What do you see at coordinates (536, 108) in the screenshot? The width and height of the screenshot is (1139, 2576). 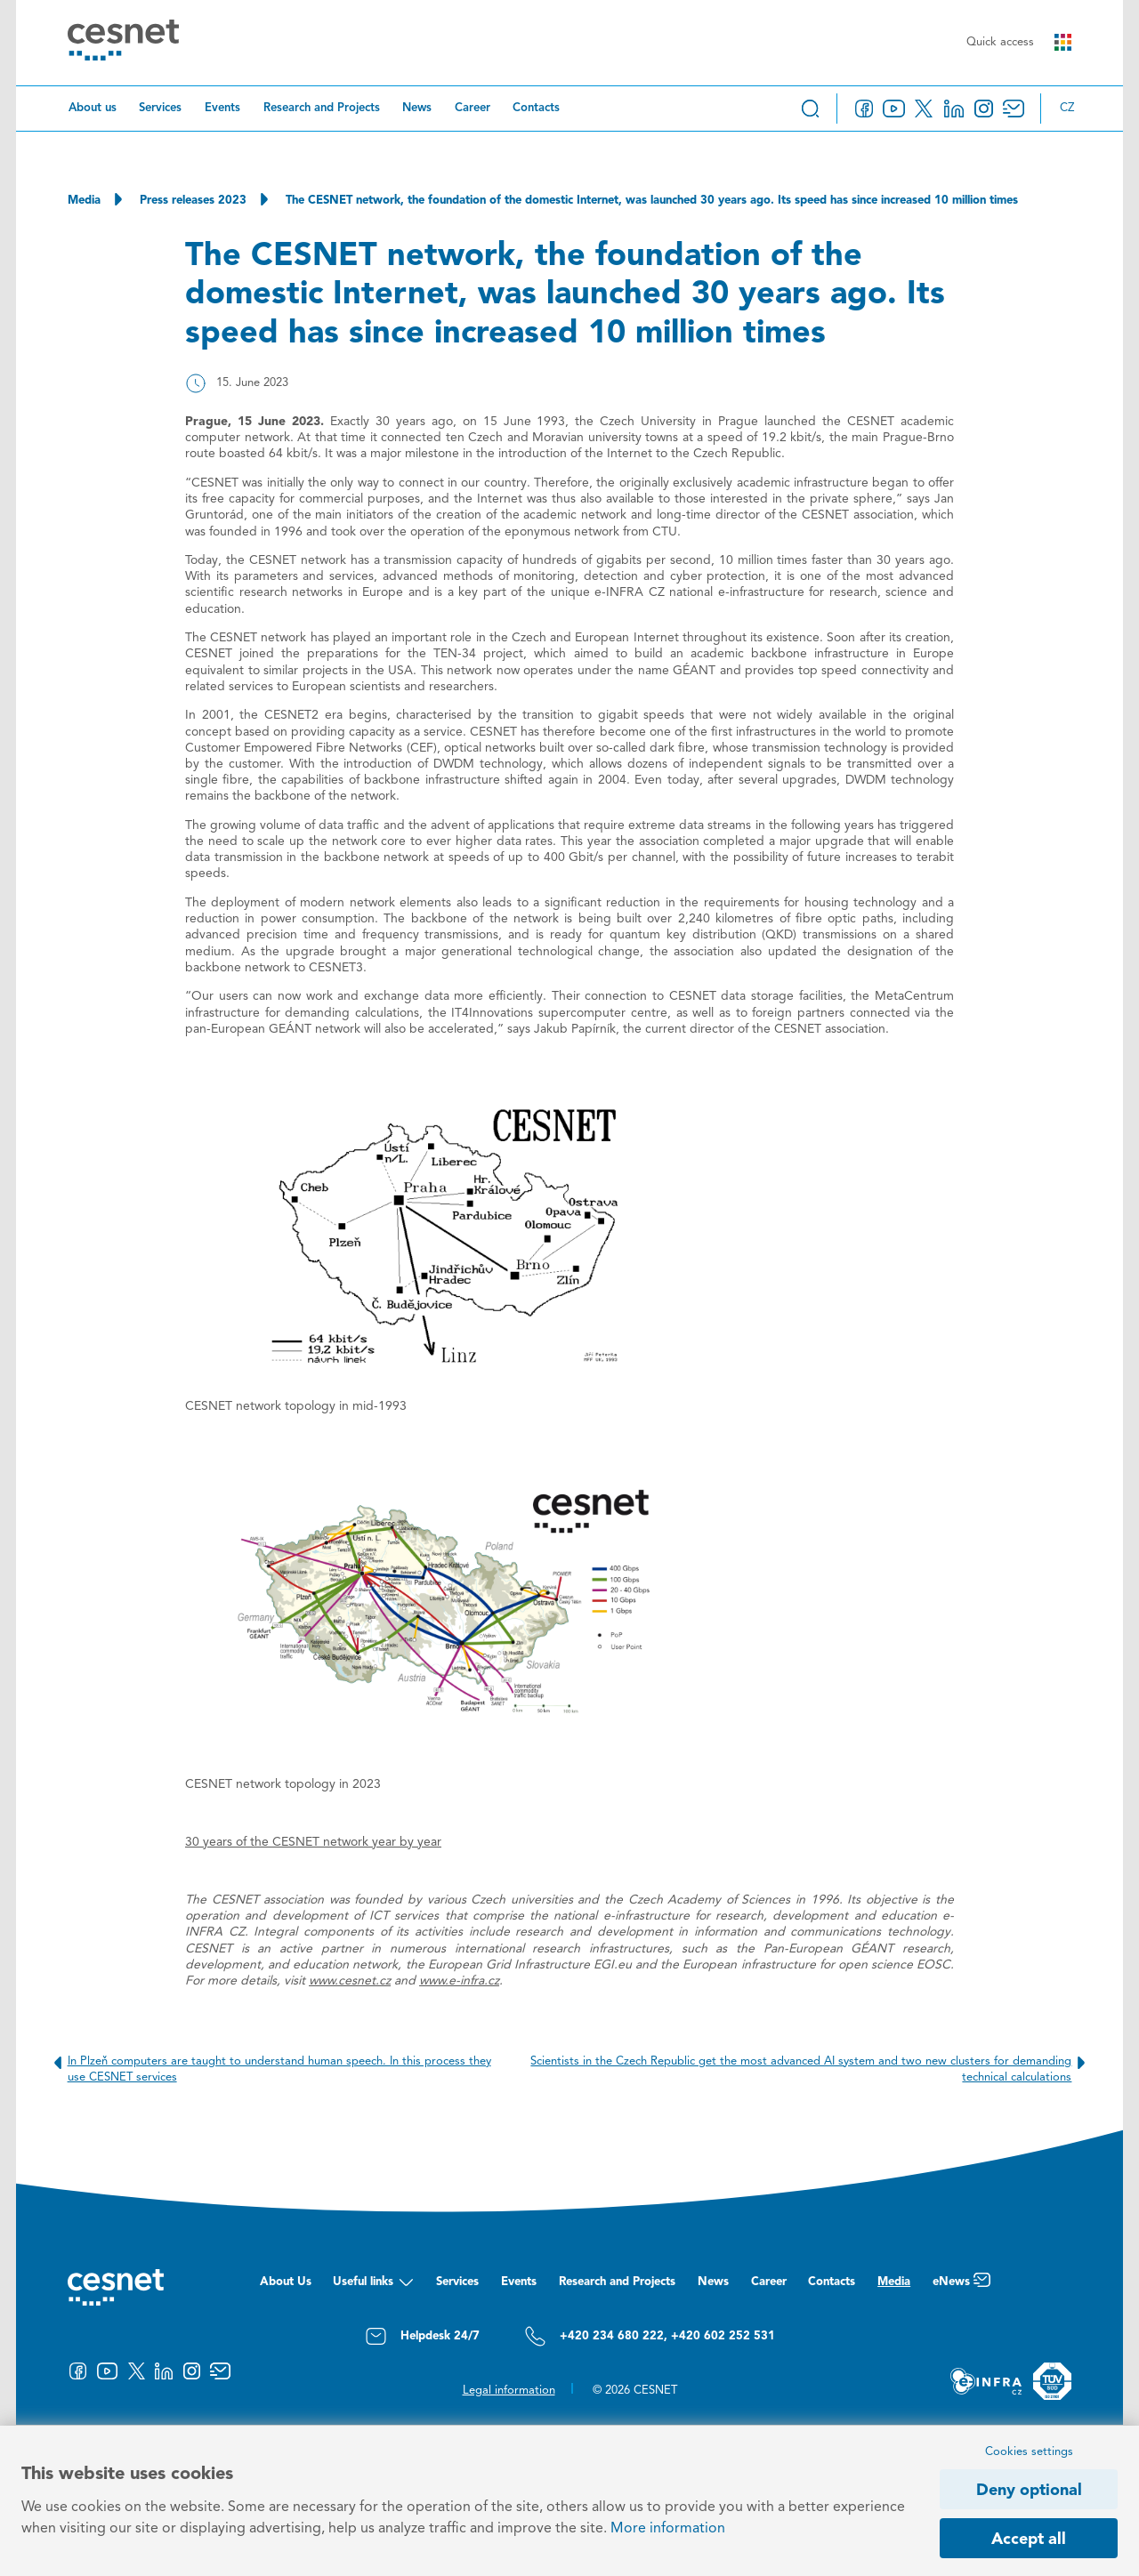 I see `Contacts` at bounding box center [536, 108].